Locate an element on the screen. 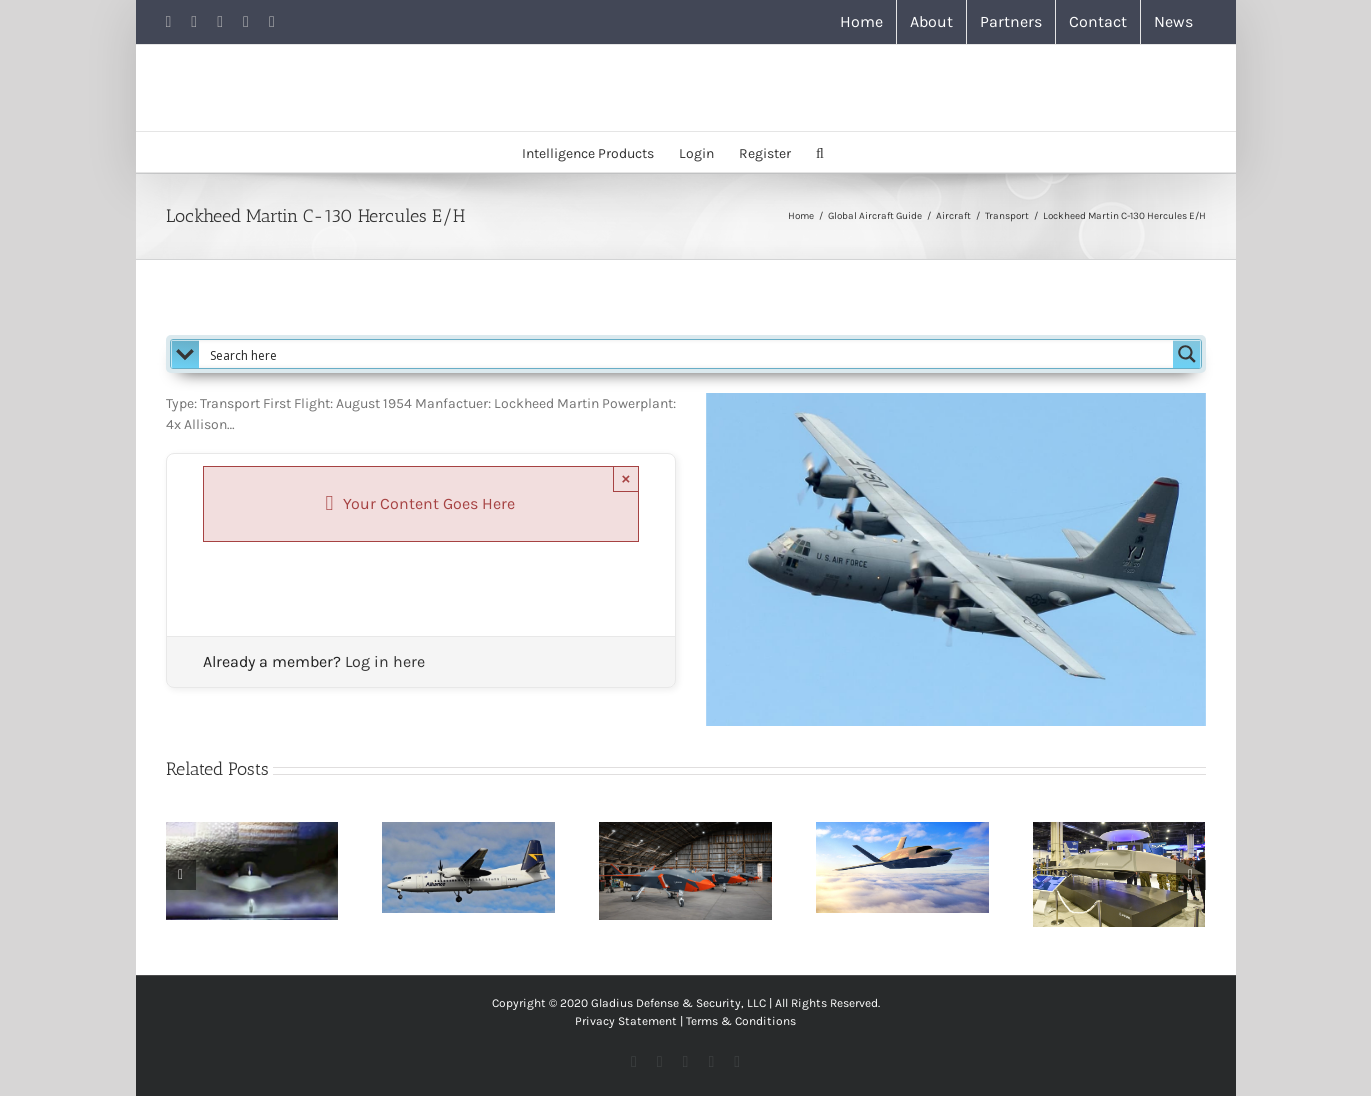 The height and width of the screenshot is (1096, 1371). Terms & Conditions is located at coordinates (741, 1021).